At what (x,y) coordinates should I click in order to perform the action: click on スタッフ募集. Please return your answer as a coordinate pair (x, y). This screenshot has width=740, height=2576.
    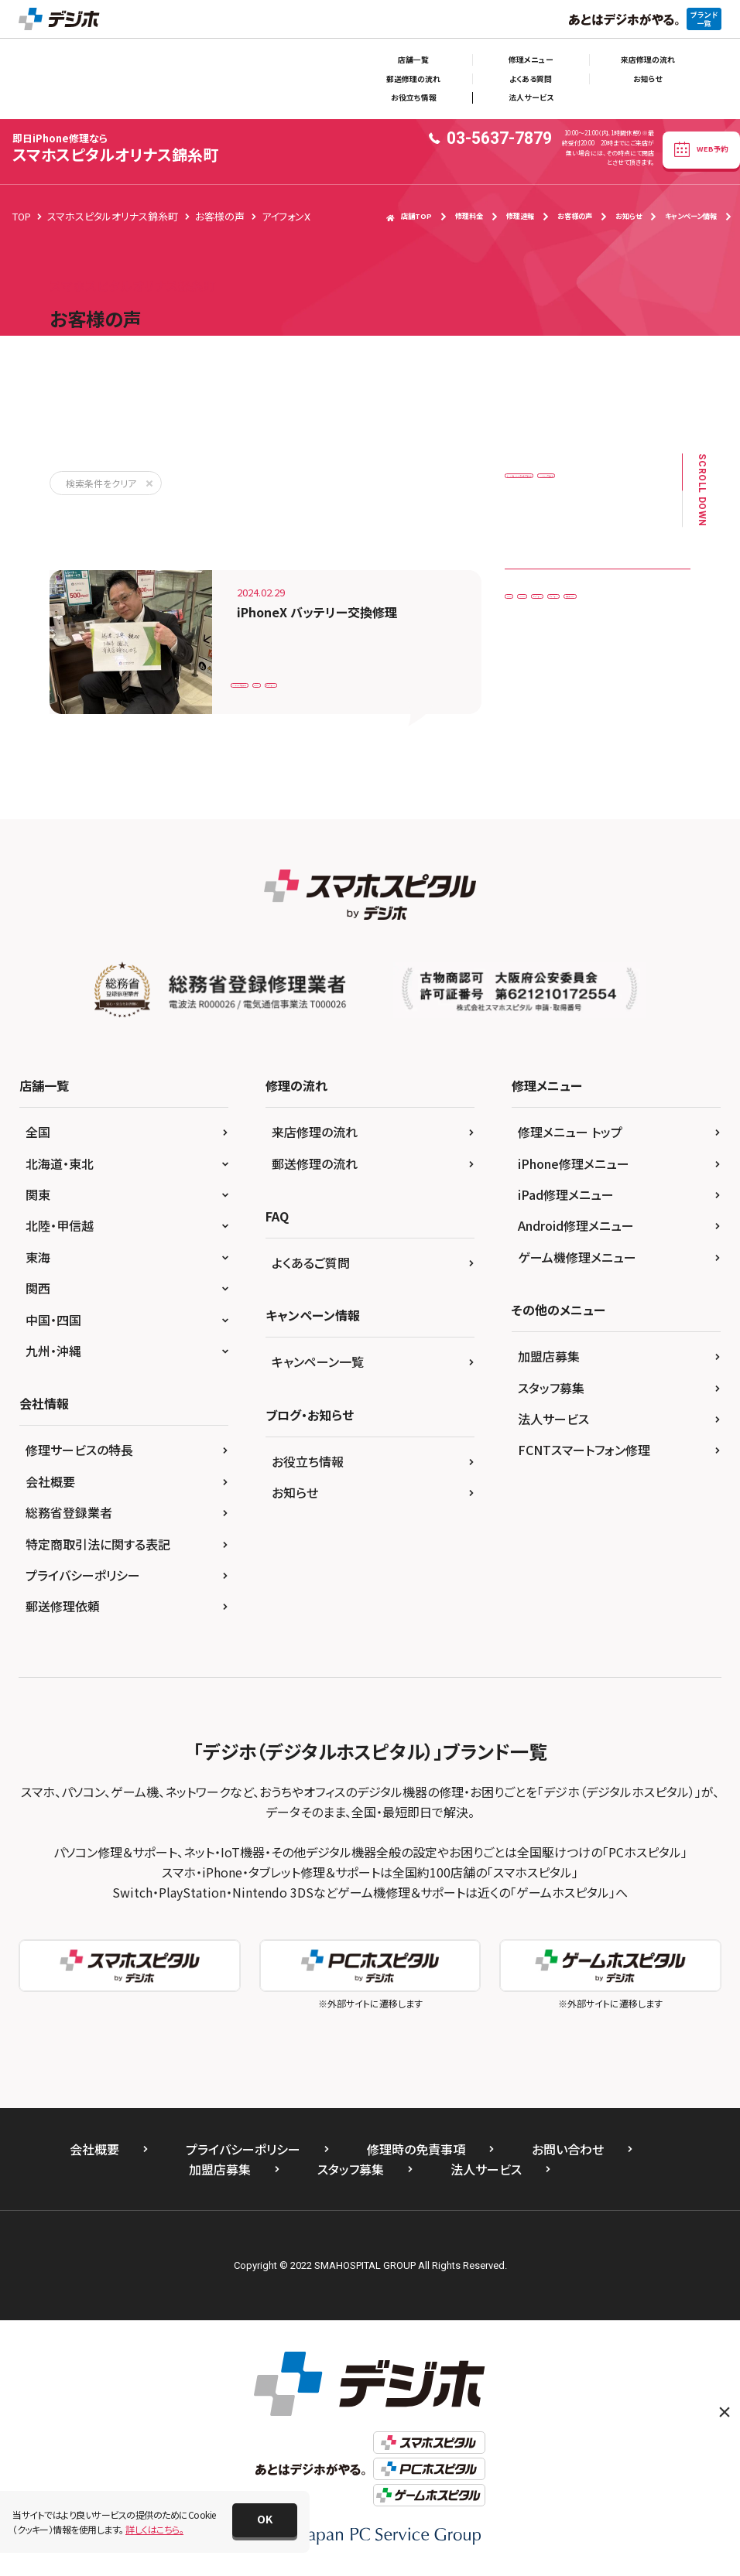
    Looking at the image, I should click on (551, 1387).